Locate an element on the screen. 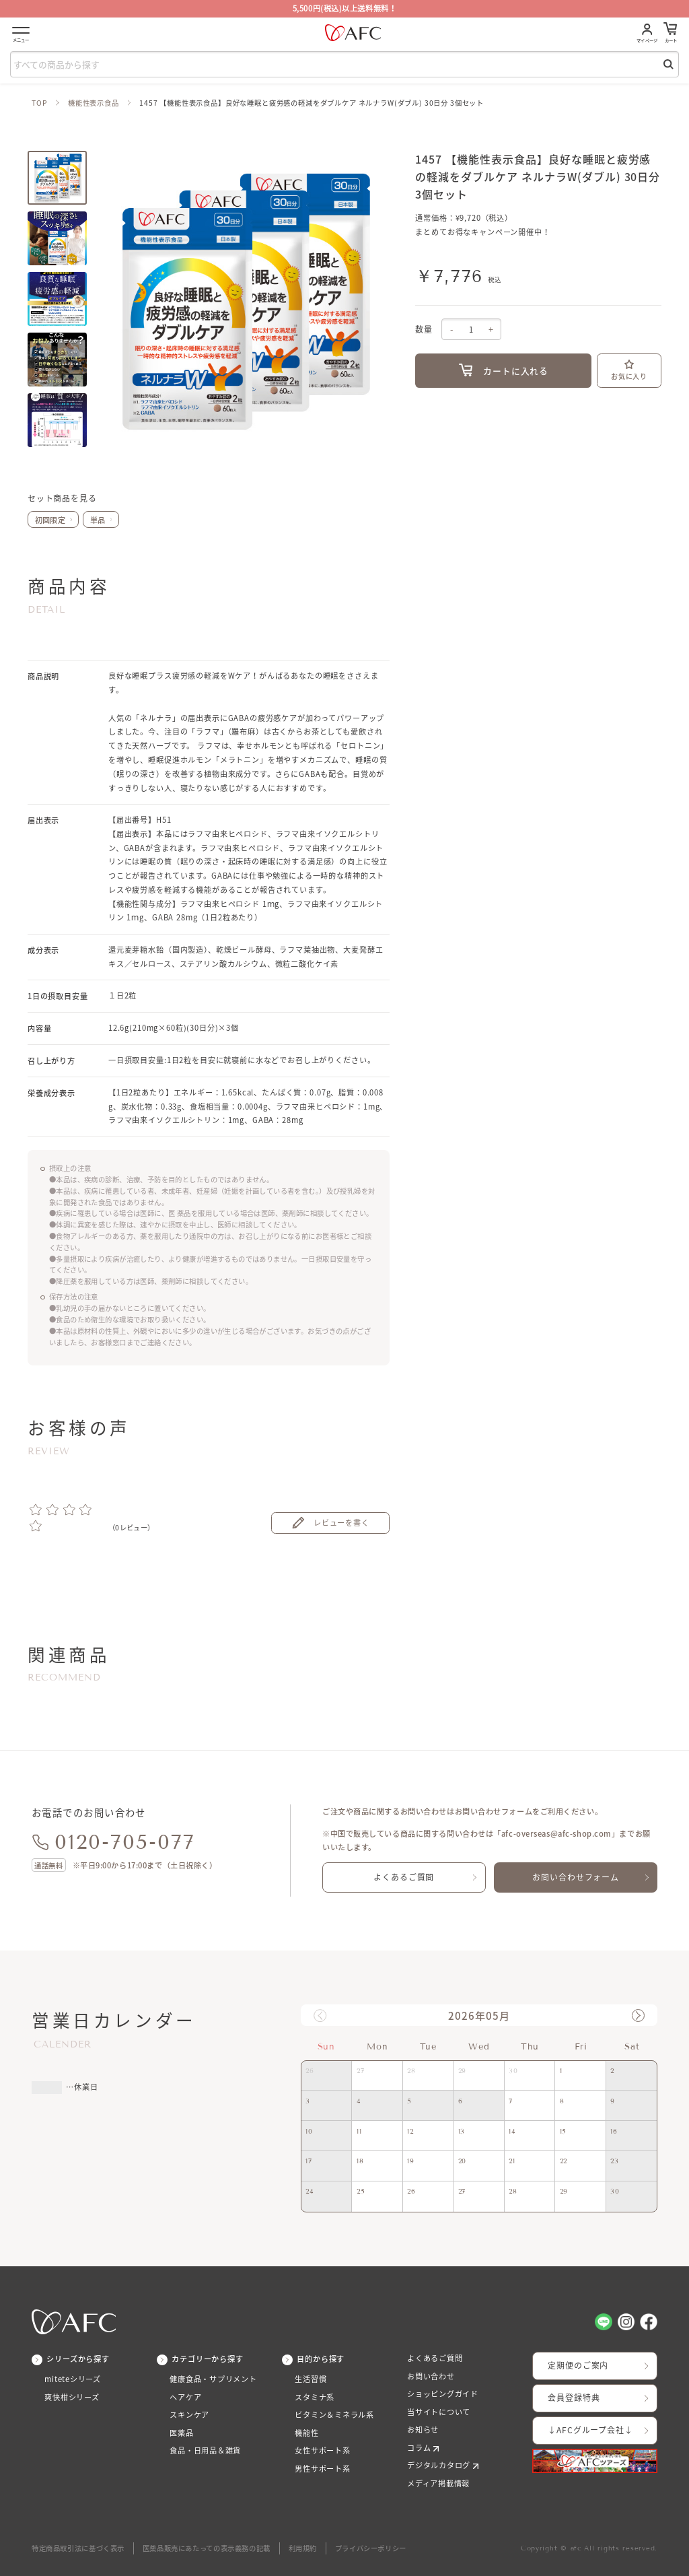  機能性 is located at coordinates (306, 2433).